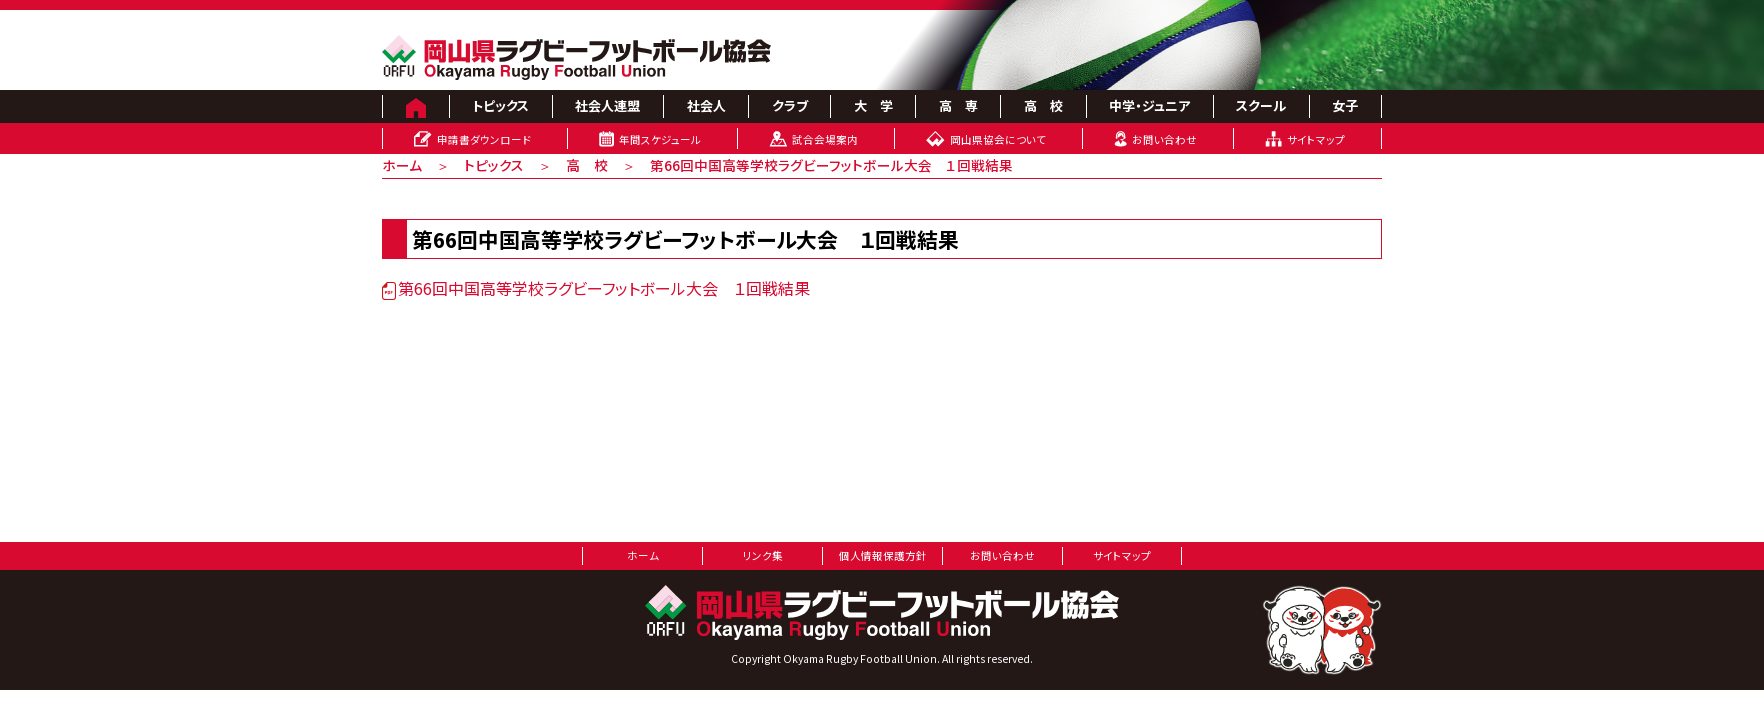 The height and width of the screenshot is (720, 1764). I want to click on リンク集, so click(763, 555).